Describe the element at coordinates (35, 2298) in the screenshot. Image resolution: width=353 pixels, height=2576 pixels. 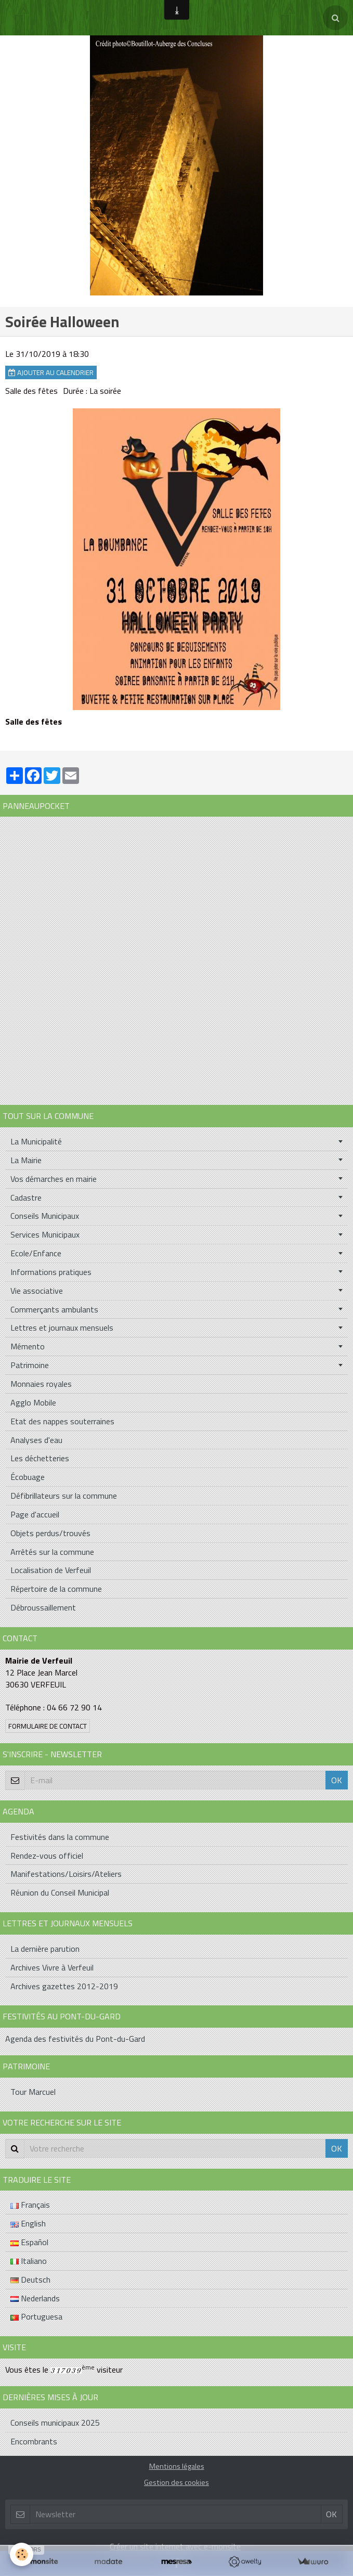
I see `Nederlands` at that location.